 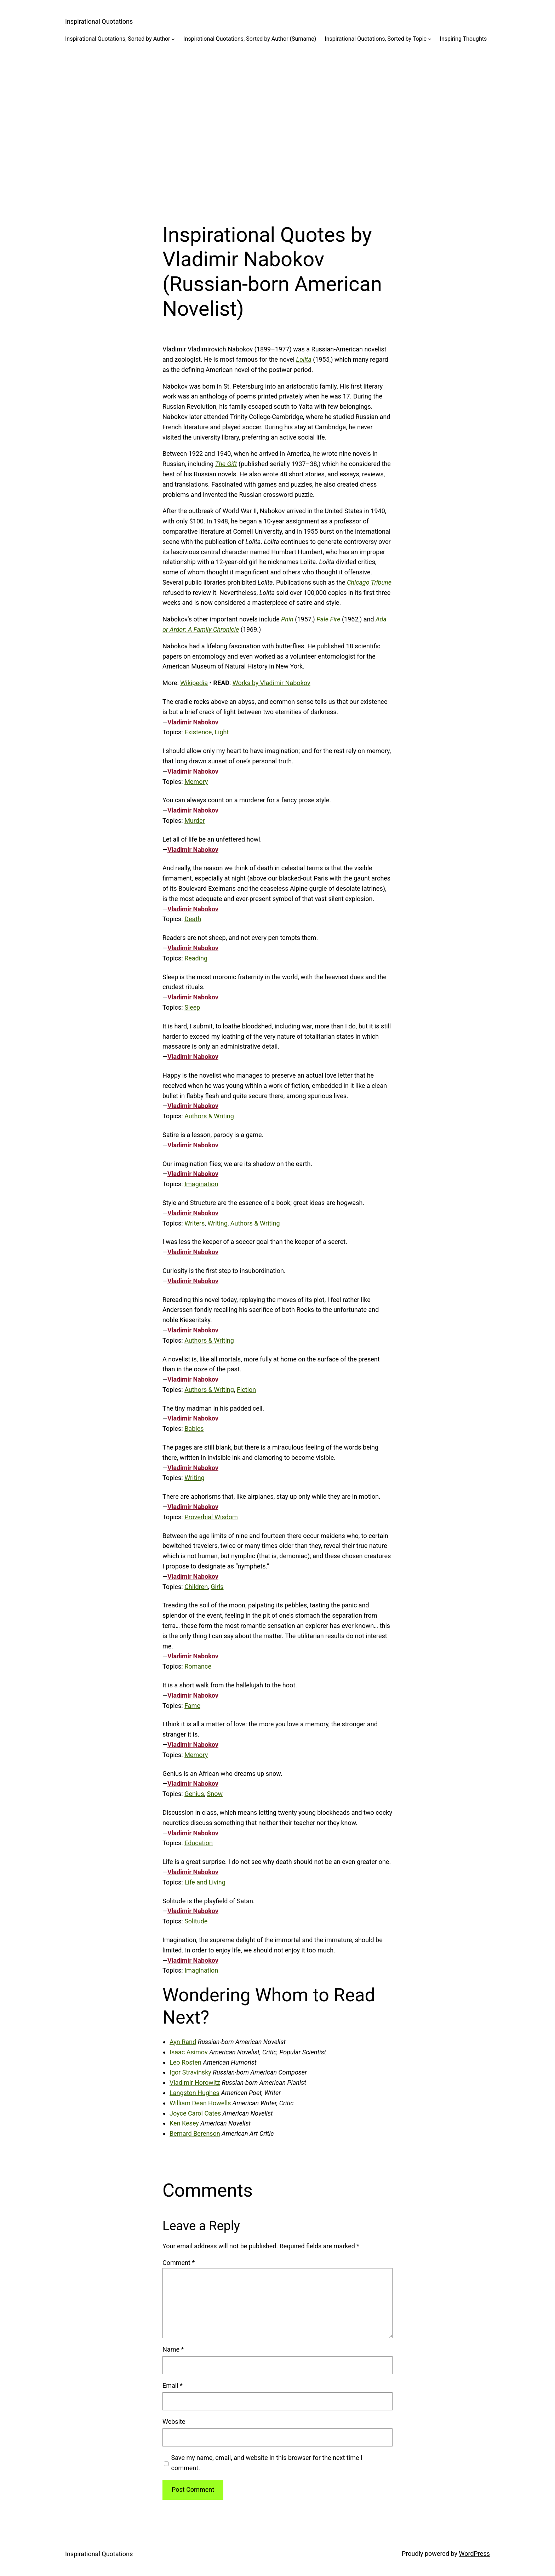 I want to click on Romance, so click(x=197, y=1666).